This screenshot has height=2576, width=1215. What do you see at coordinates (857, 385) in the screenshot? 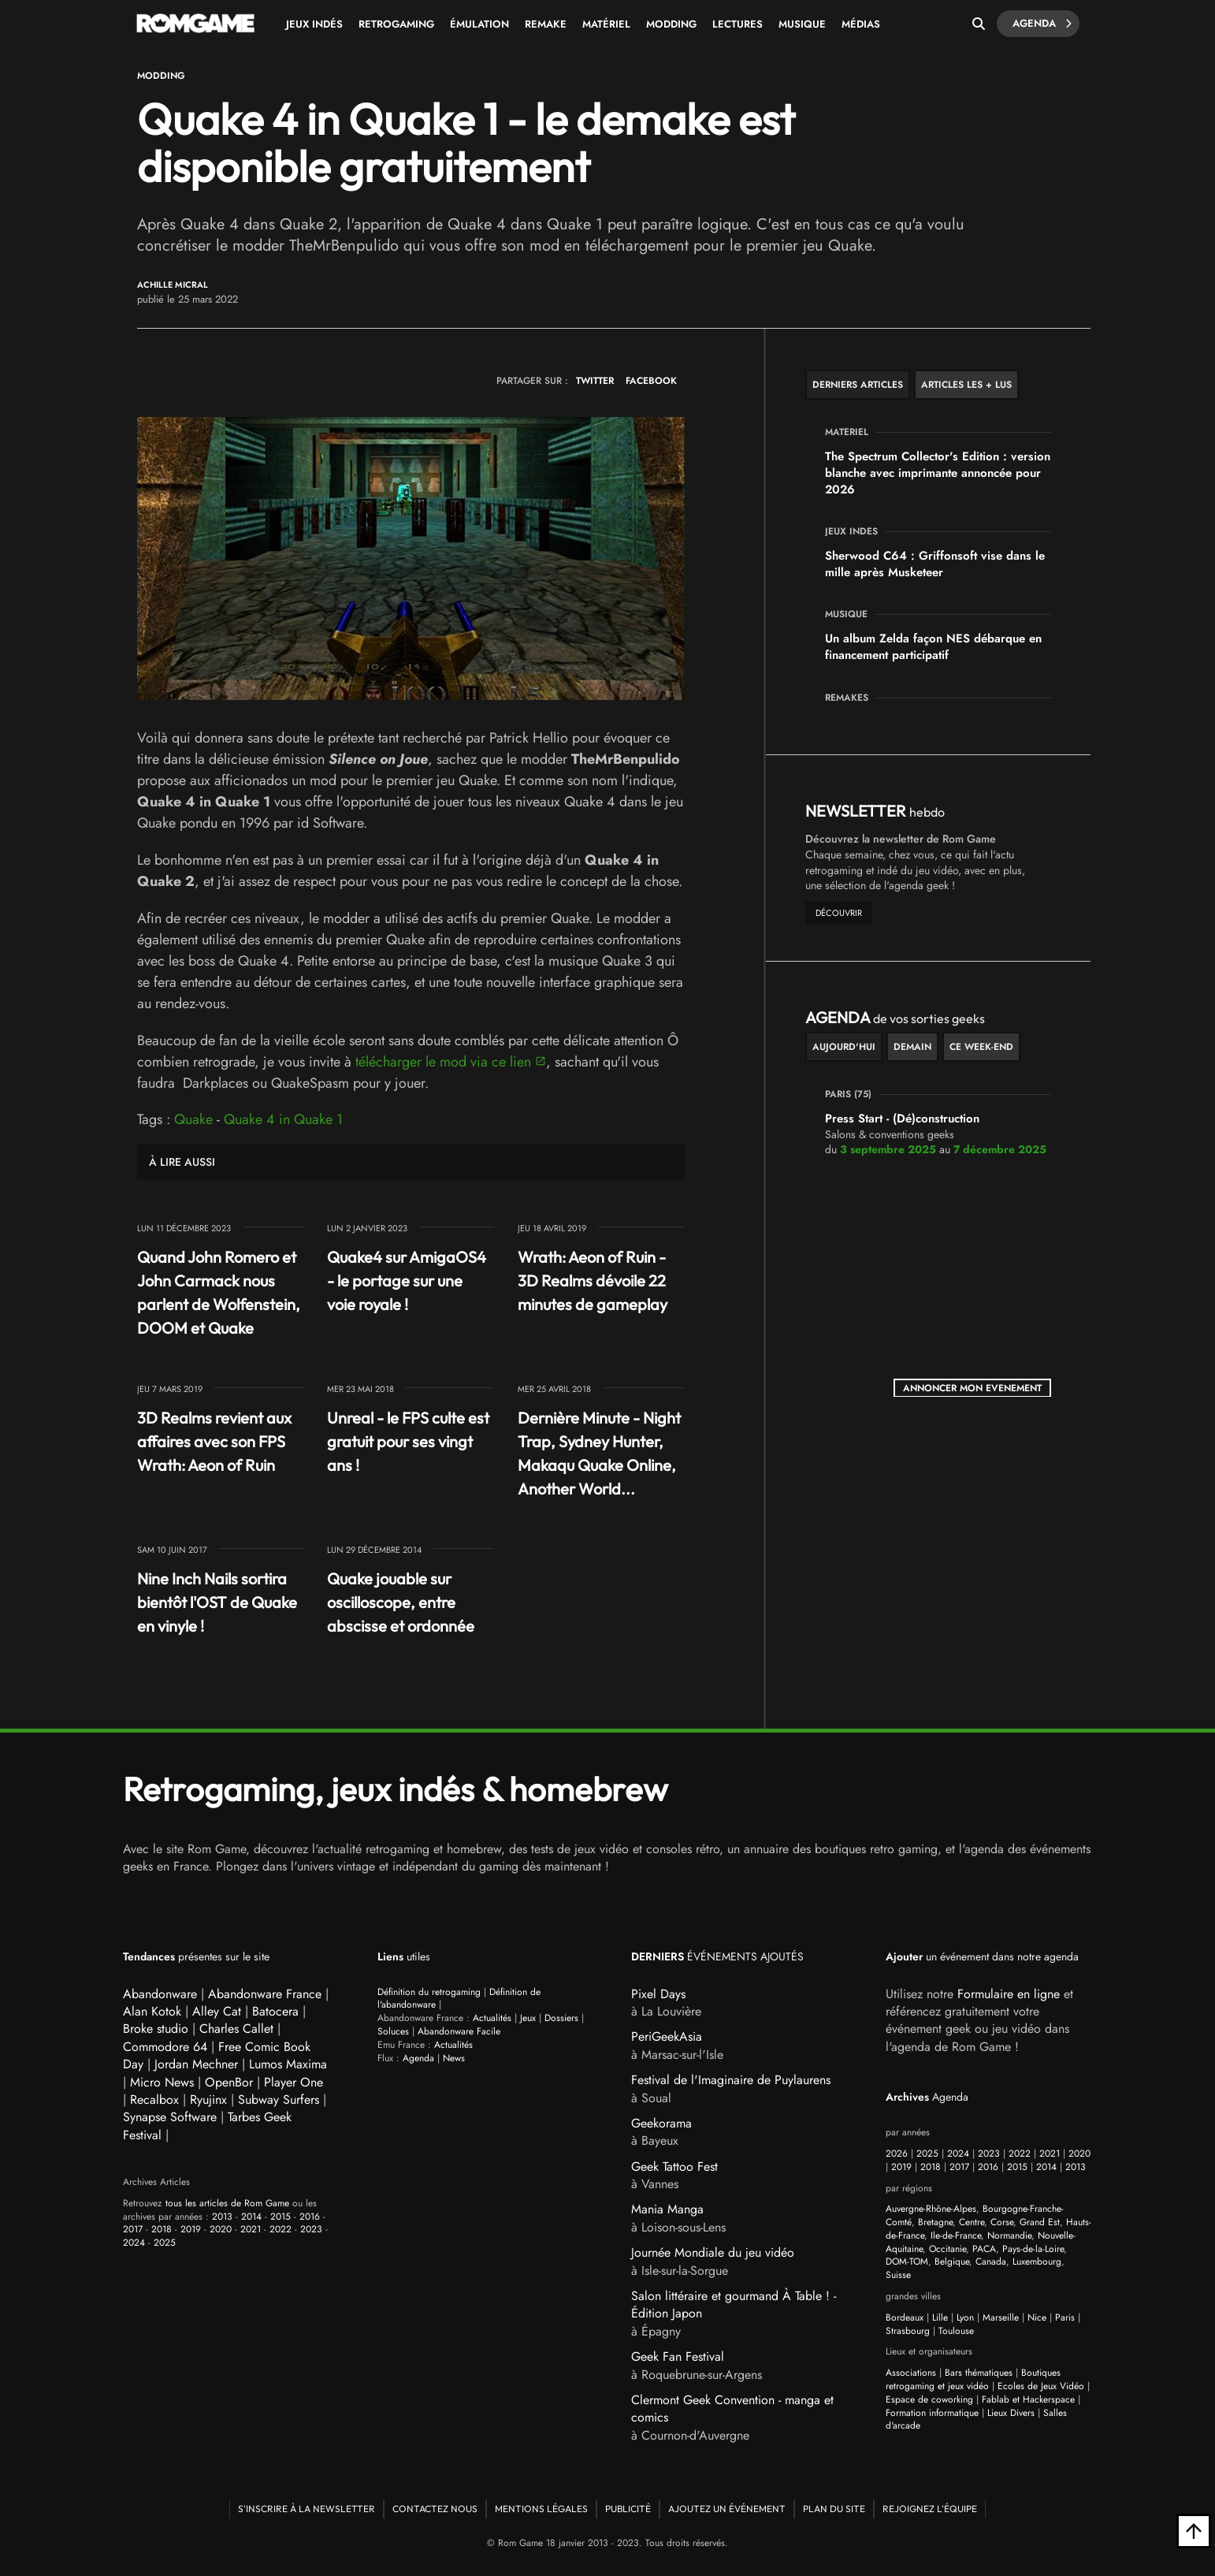
I see `Derniers articles` at bounding box center [857, 385].